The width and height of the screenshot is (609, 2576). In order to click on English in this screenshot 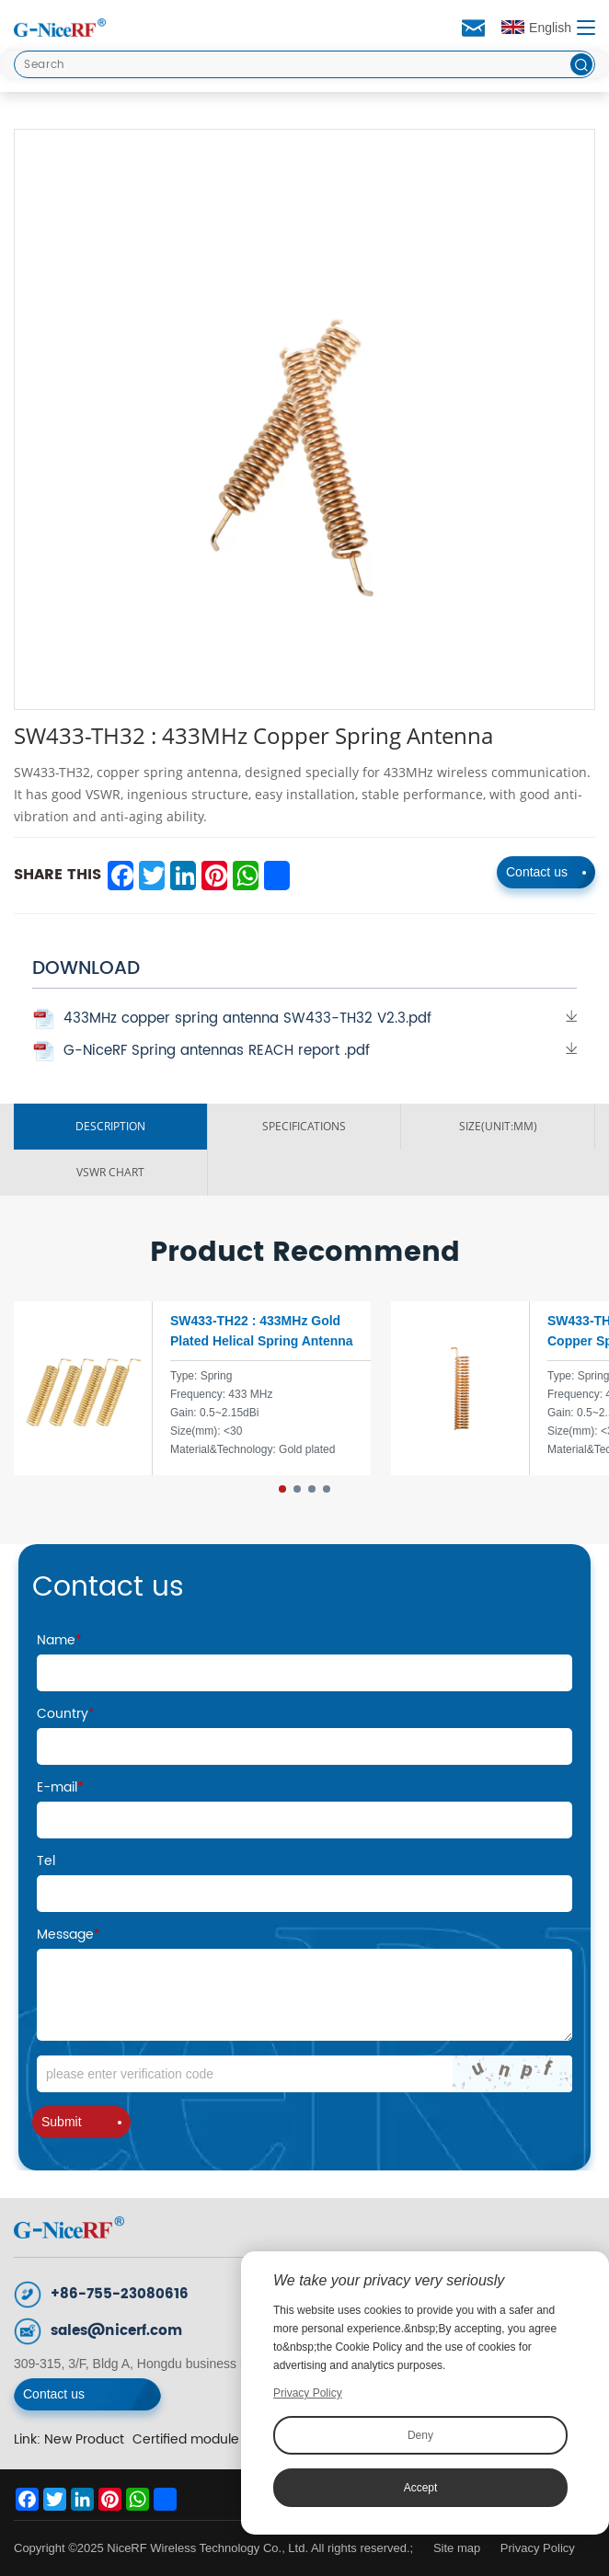, I will do `click(536, 27)`.